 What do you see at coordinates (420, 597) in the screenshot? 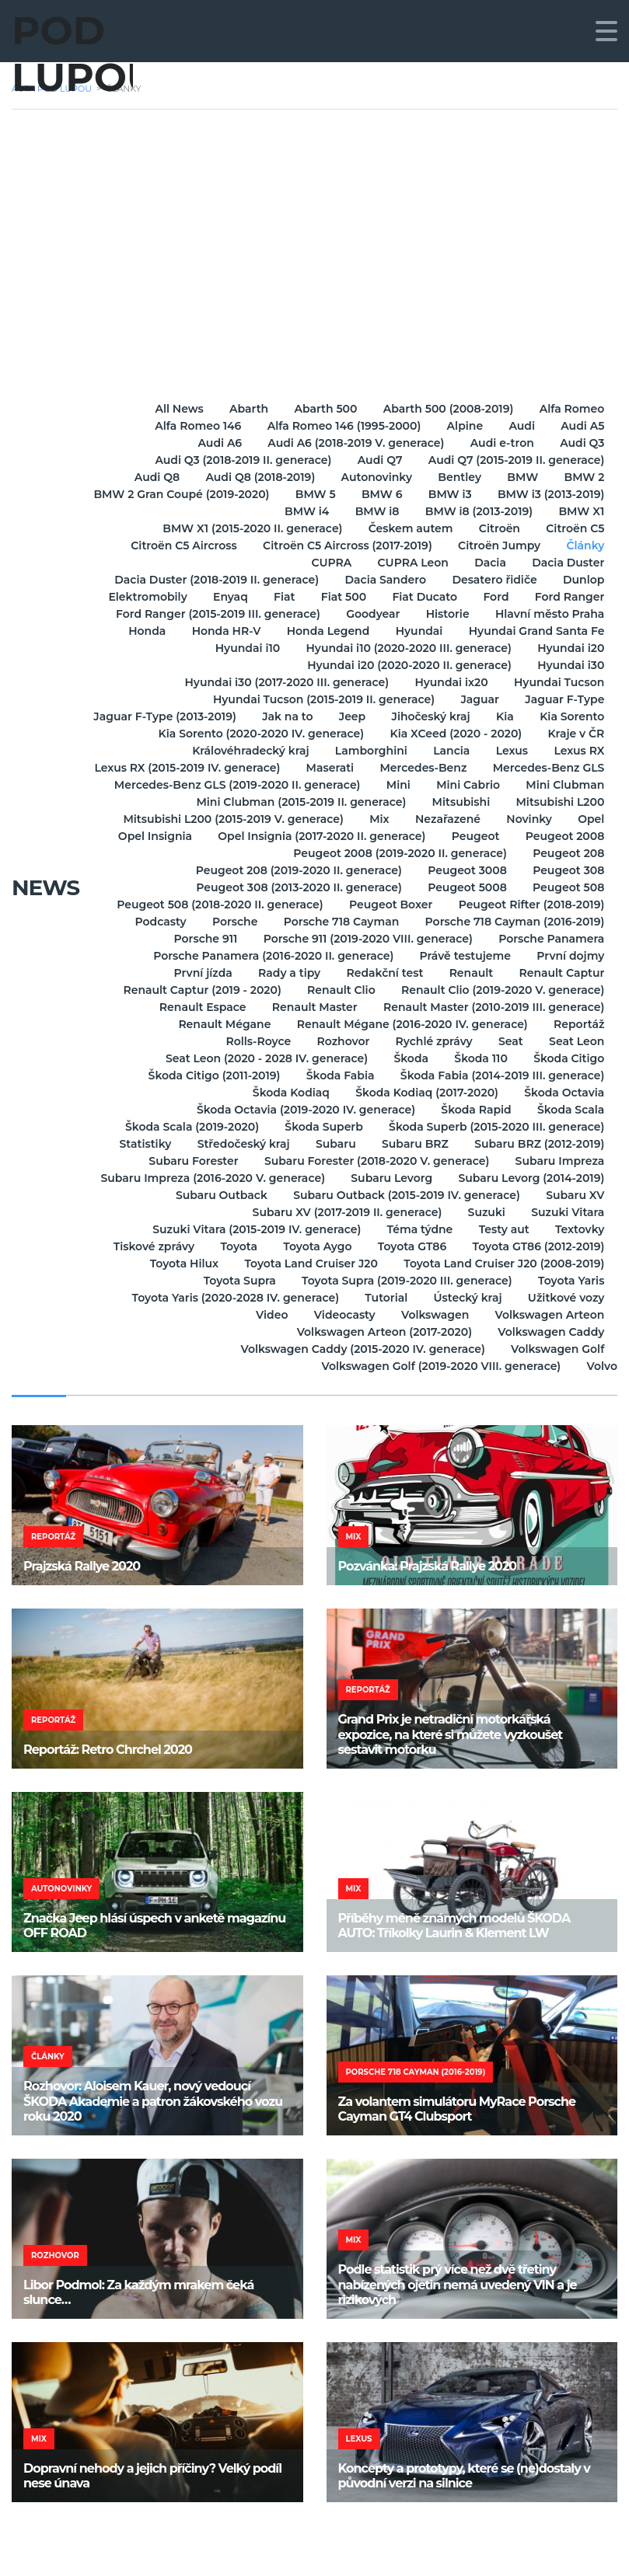
I see `Fiat Ducato` at bounding box center [420, 597].